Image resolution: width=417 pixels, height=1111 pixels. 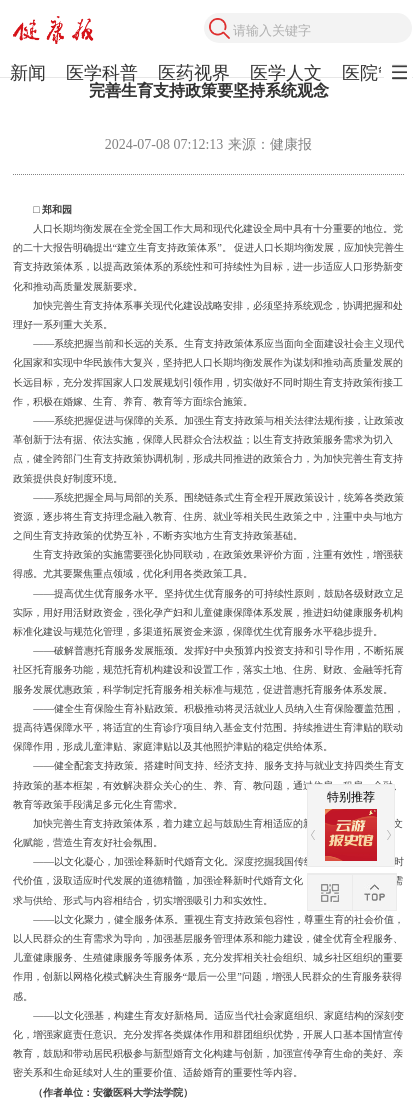 I want to click on 新闻, so click(x=28, y=73).